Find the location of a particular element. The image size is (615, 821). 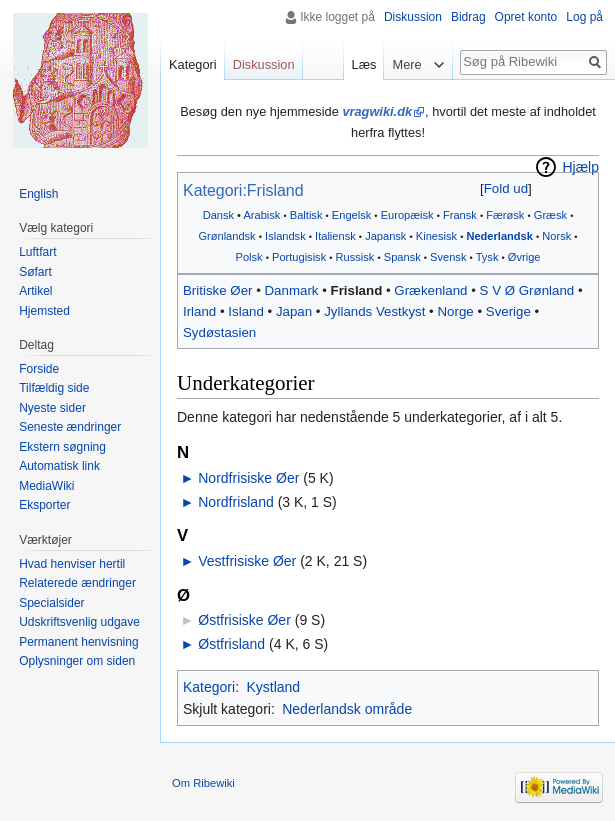

Kategori is located at coordinates (209, 687).